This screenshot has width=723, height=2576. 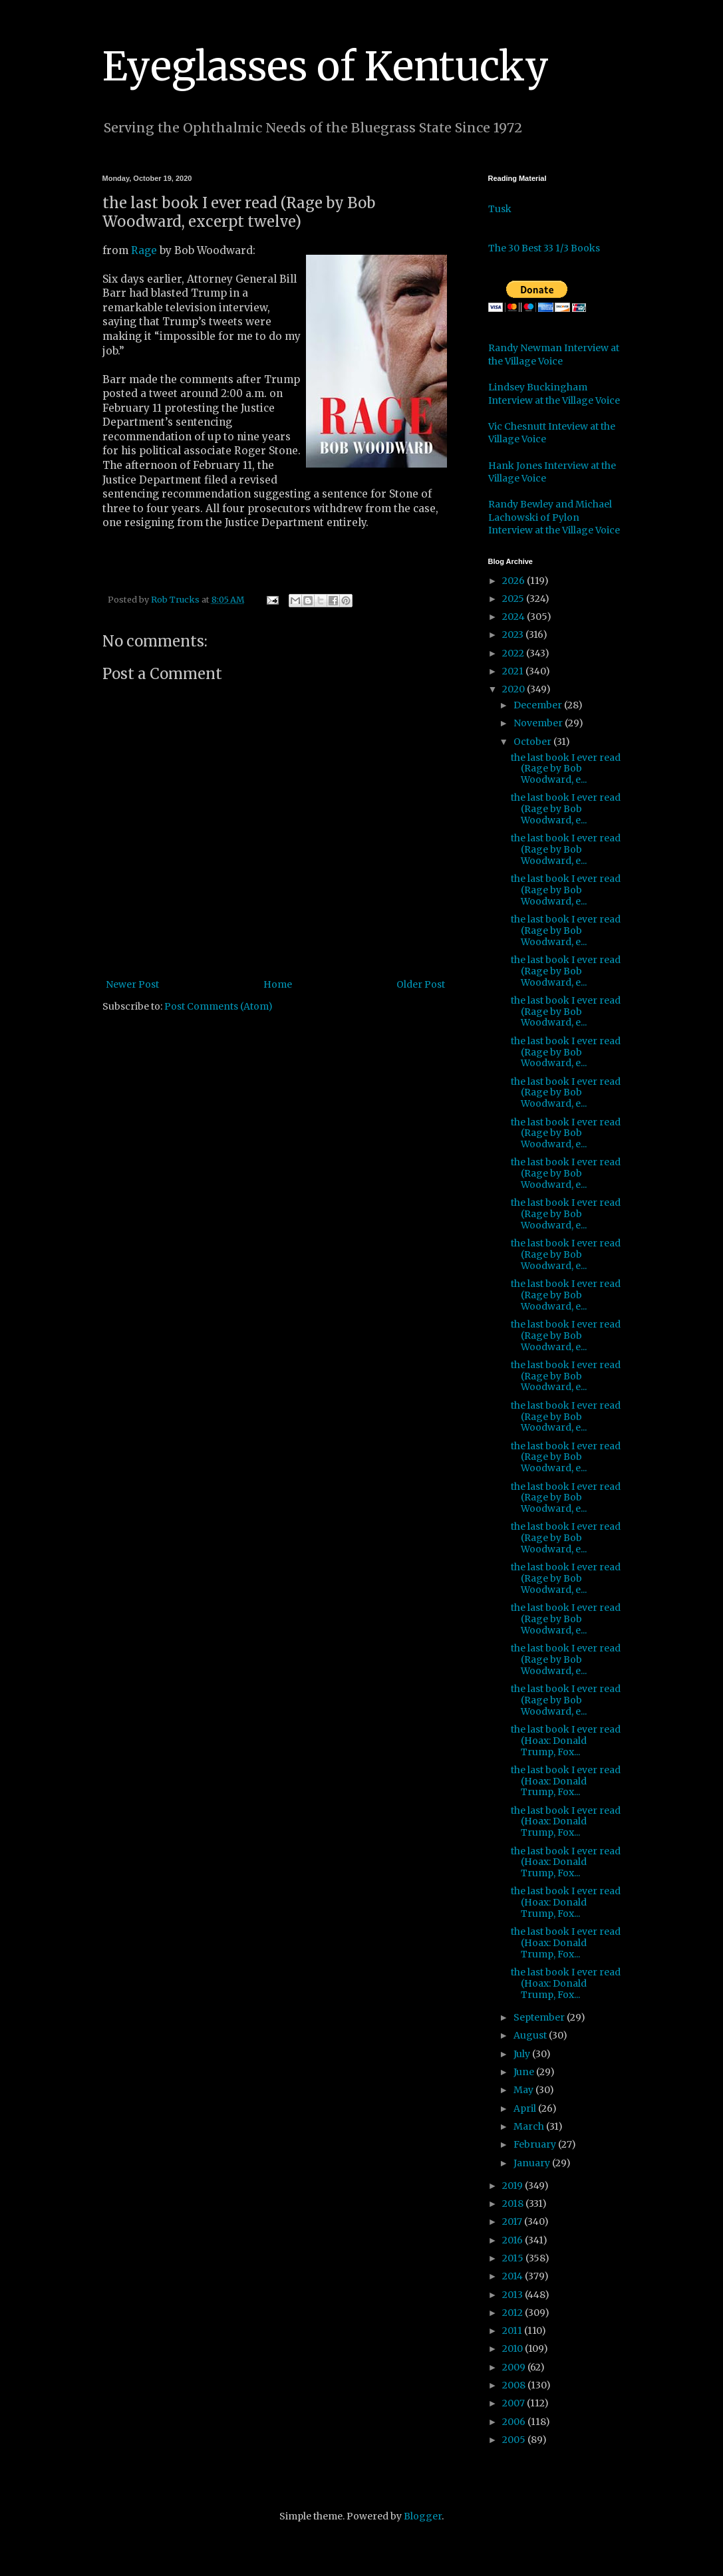 I want to click on 2013, so click(x=513, y=2295).